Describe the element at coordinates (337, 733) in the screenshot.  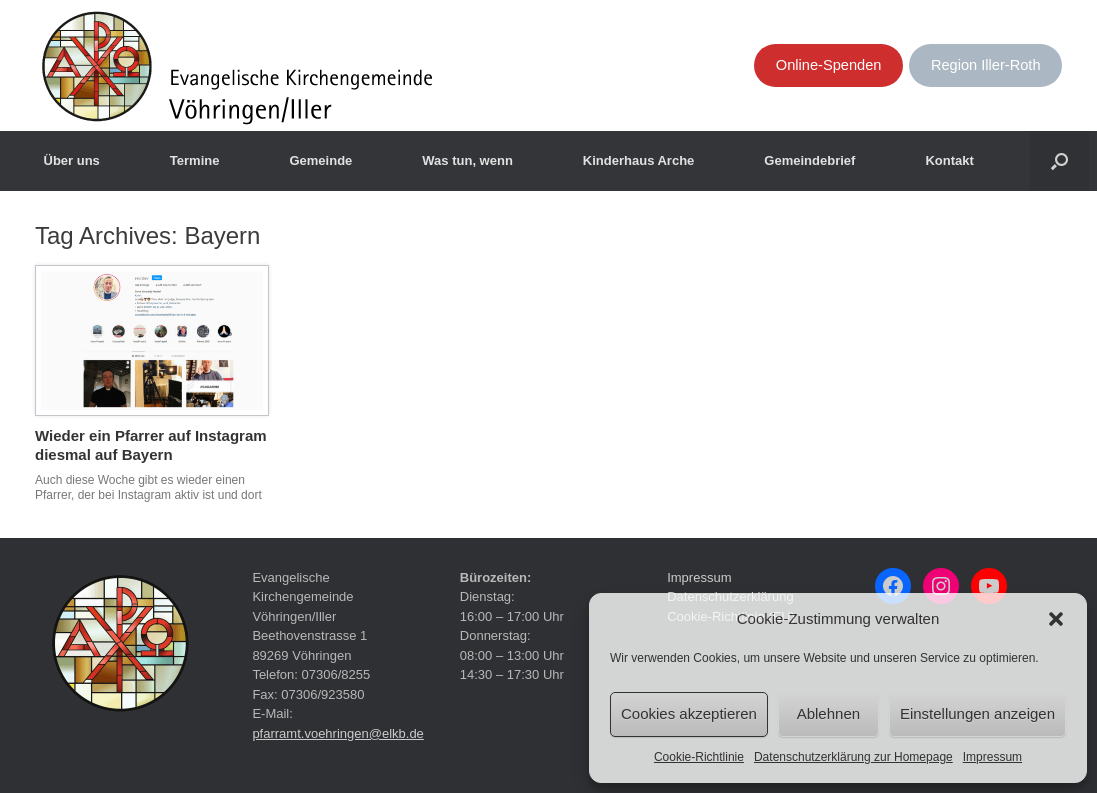
I see `pfarramt.voehringen@elkb.de` at that location.